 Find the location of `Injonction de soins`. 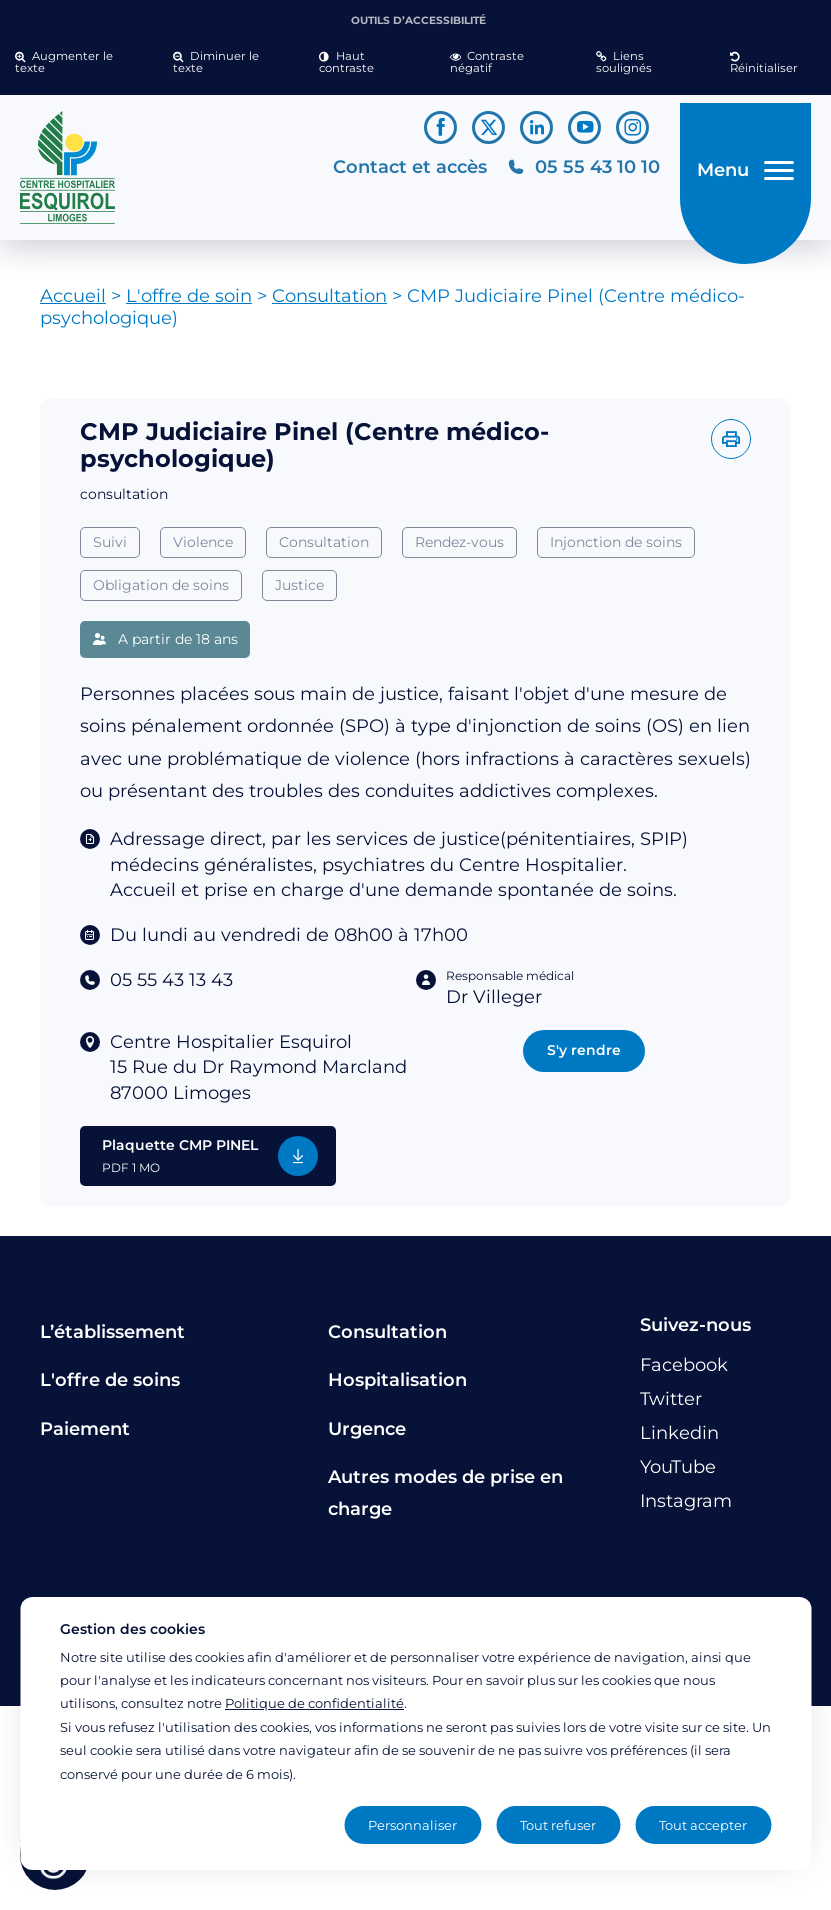

Injonction de soins is located at coordinates (616, 550).